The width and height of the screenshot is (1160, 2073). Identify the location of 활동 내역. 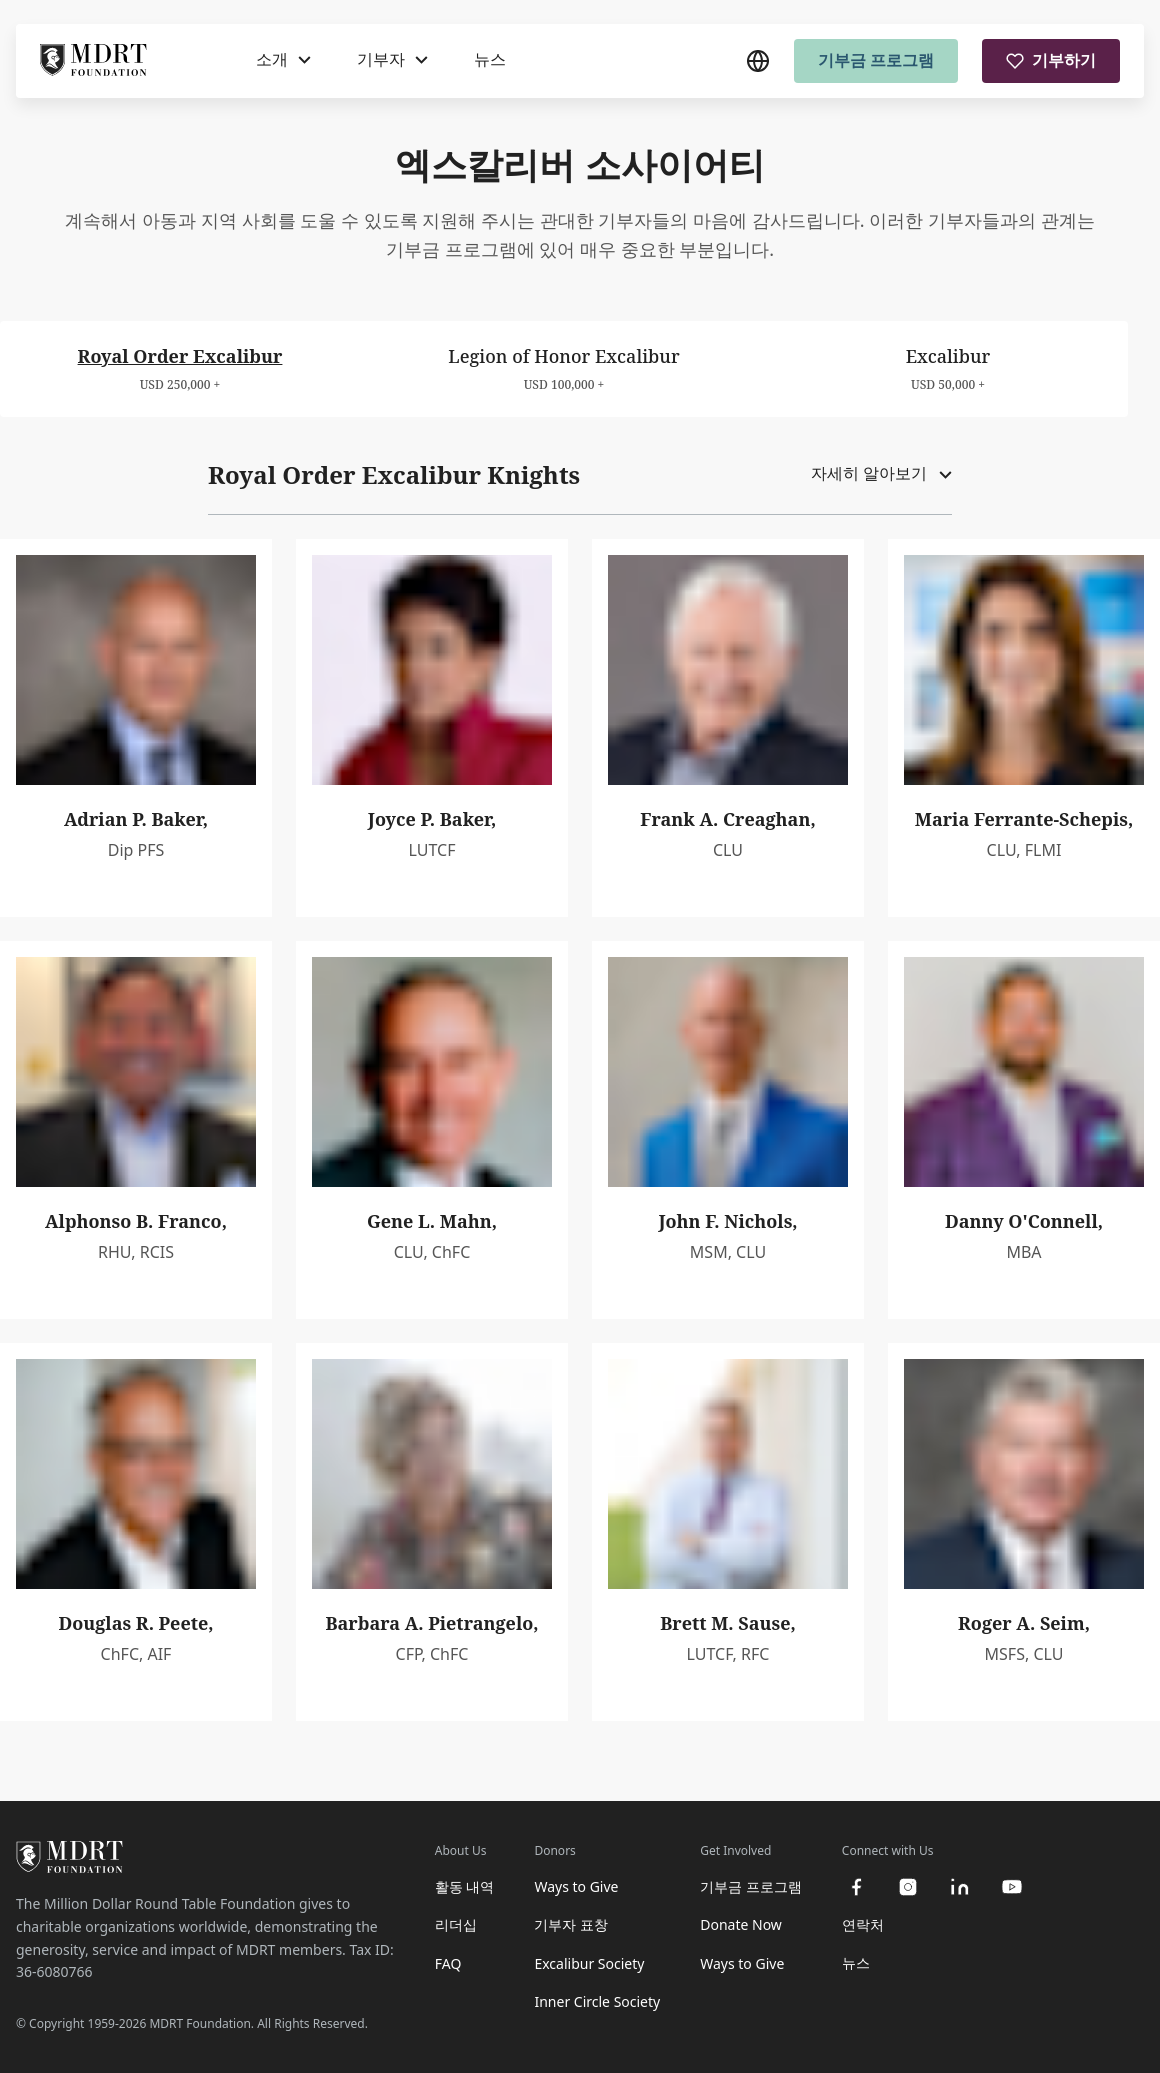
(465, 1886).